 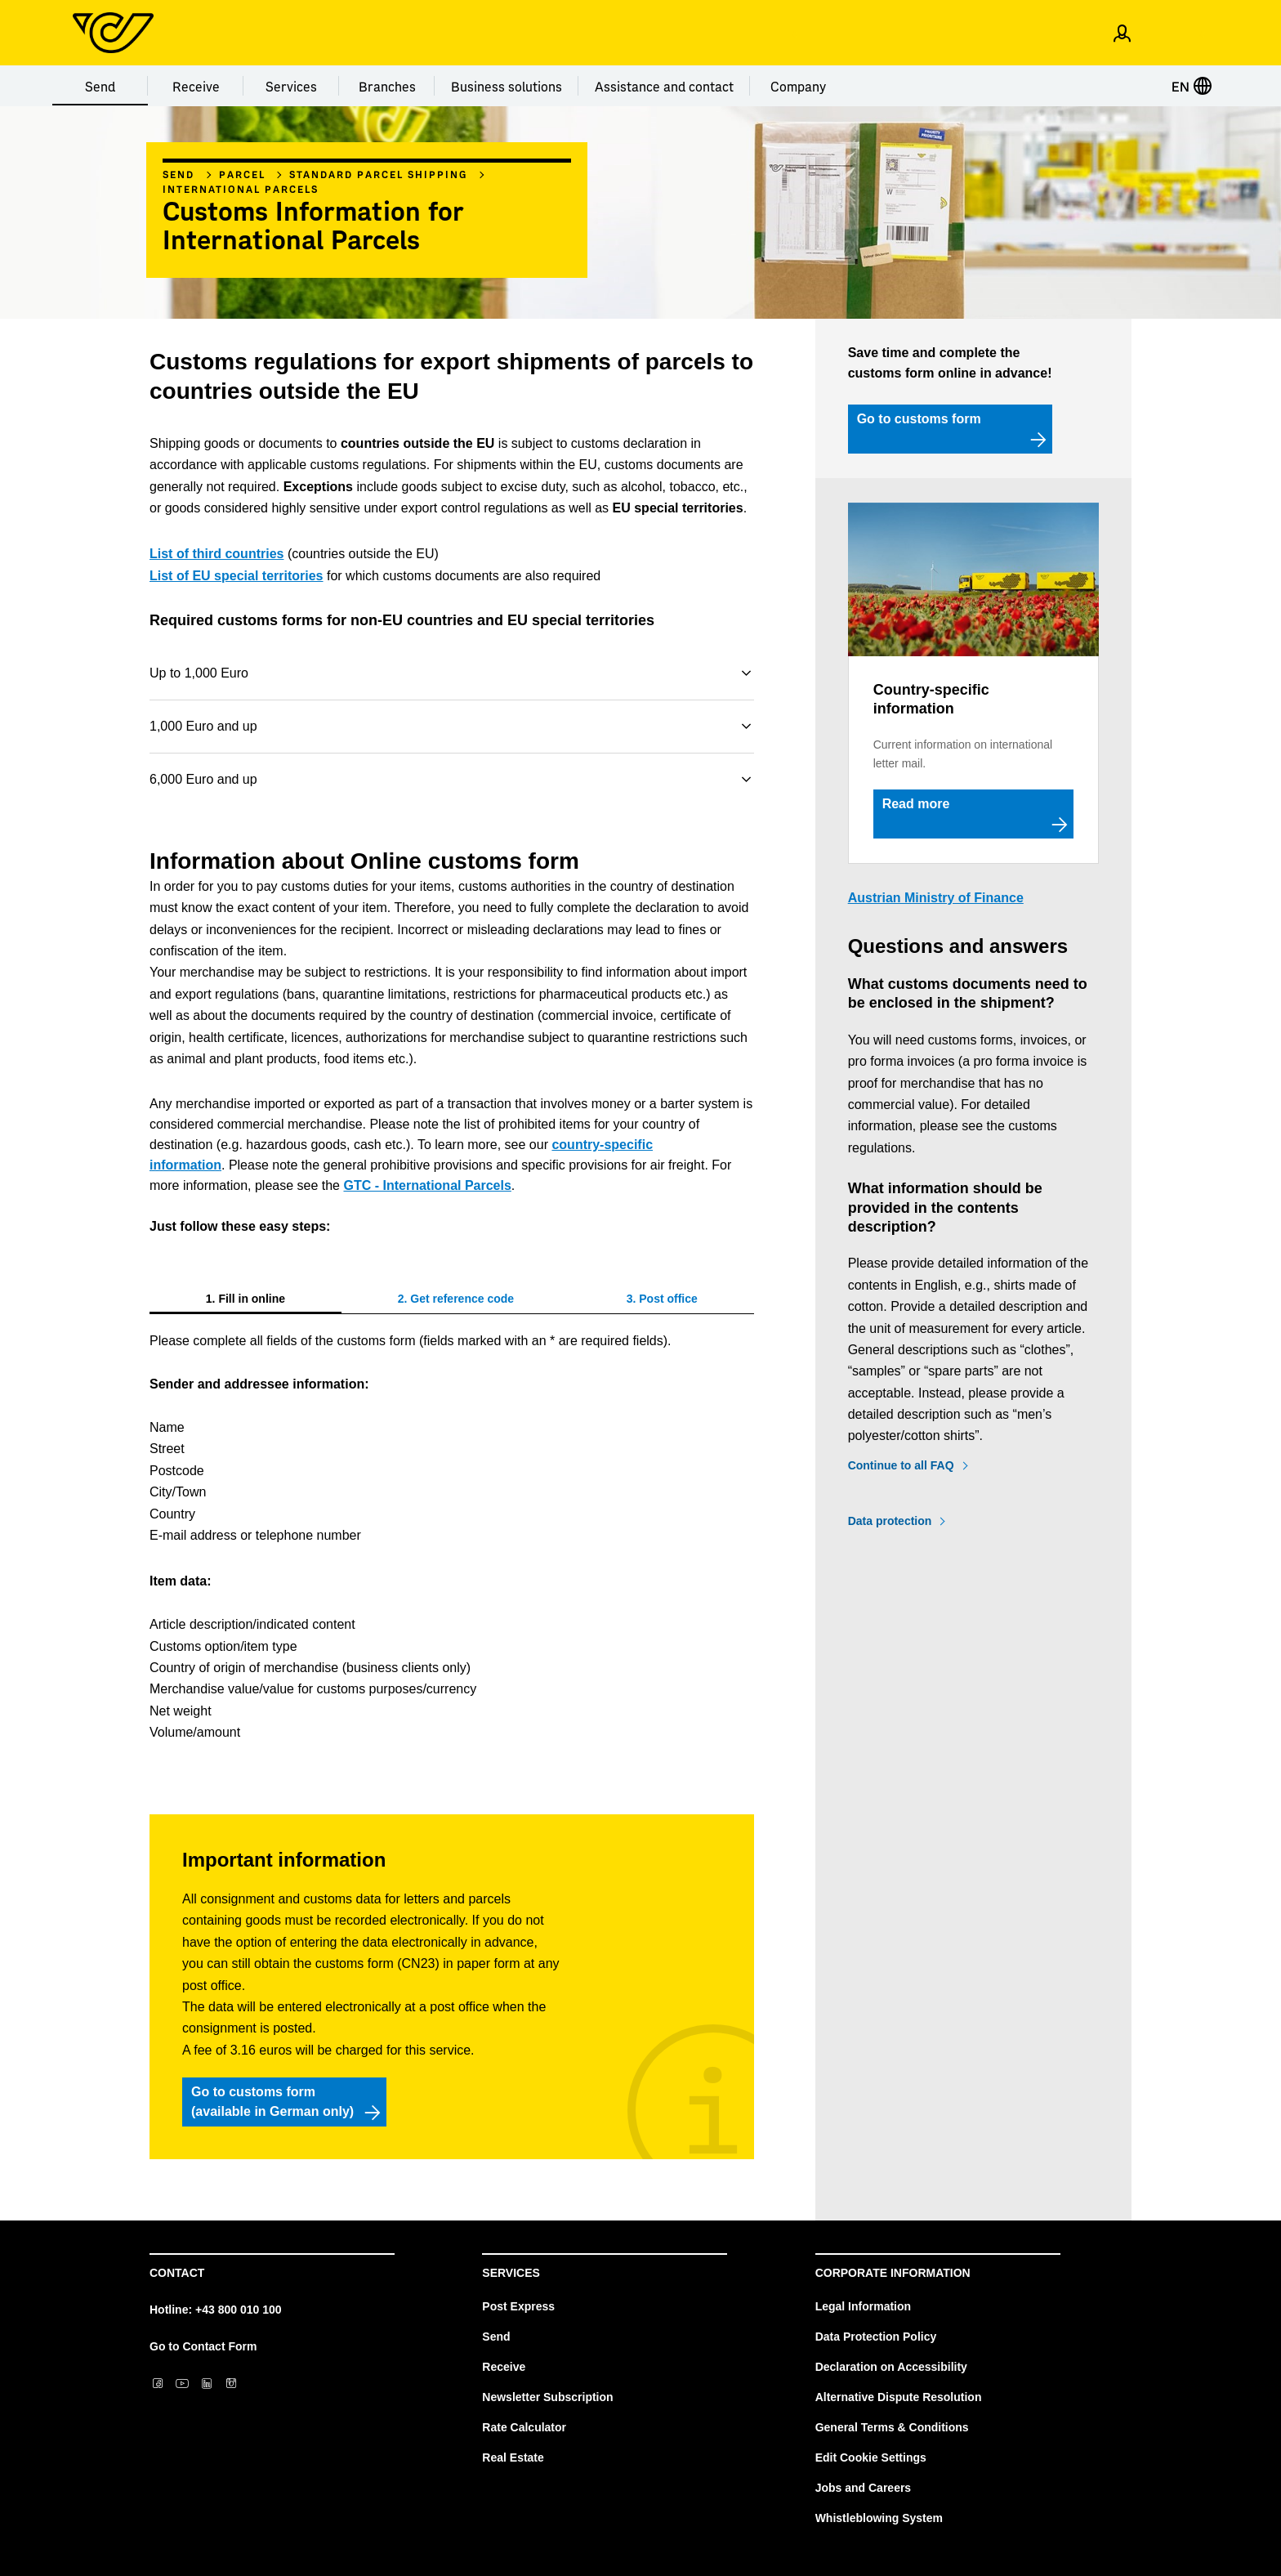 What do you see at coordinates (512, 2457) in the screenshot?
I see `Real Estate` at bounding box center [512, 2457].